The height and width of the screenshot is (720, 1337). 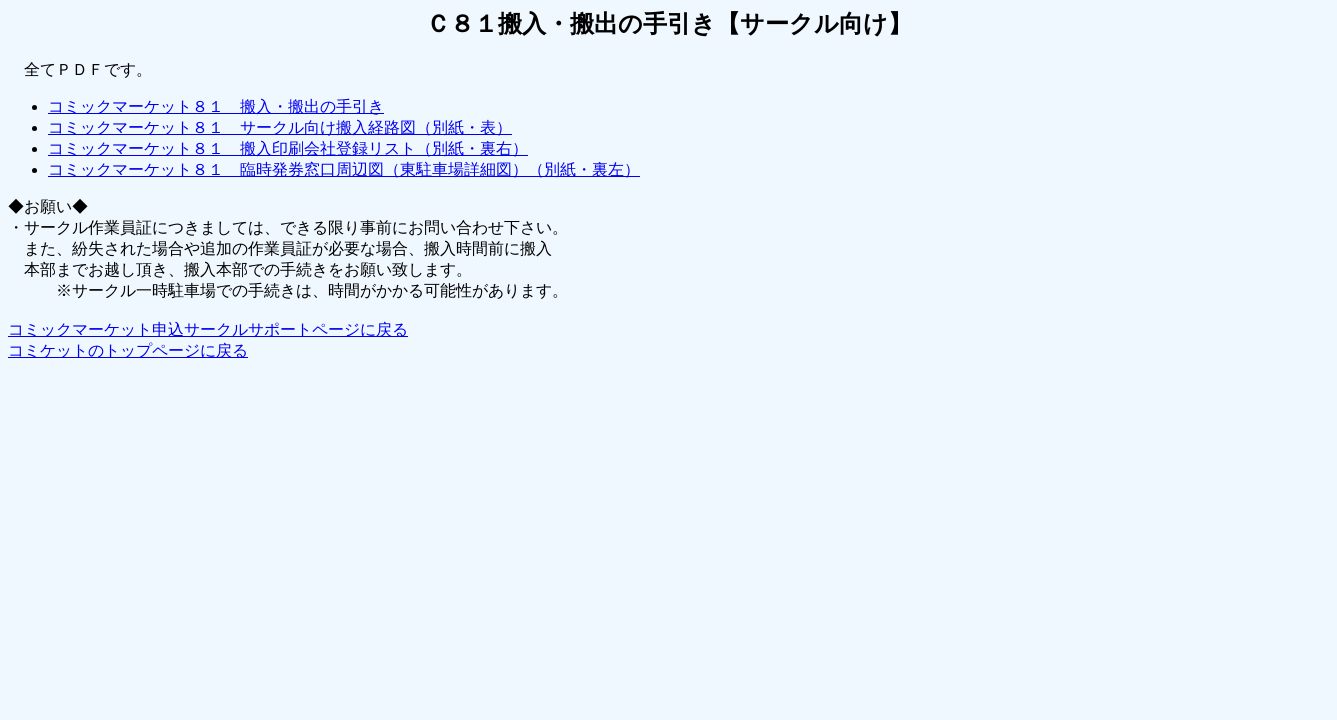 What do you see at coordinates (288, 148) in the screenshot?
I see `コミックマーケット８１ 搬入印刷会社登録リスト（別紙・裏右）` at bounding box center [288, 148].